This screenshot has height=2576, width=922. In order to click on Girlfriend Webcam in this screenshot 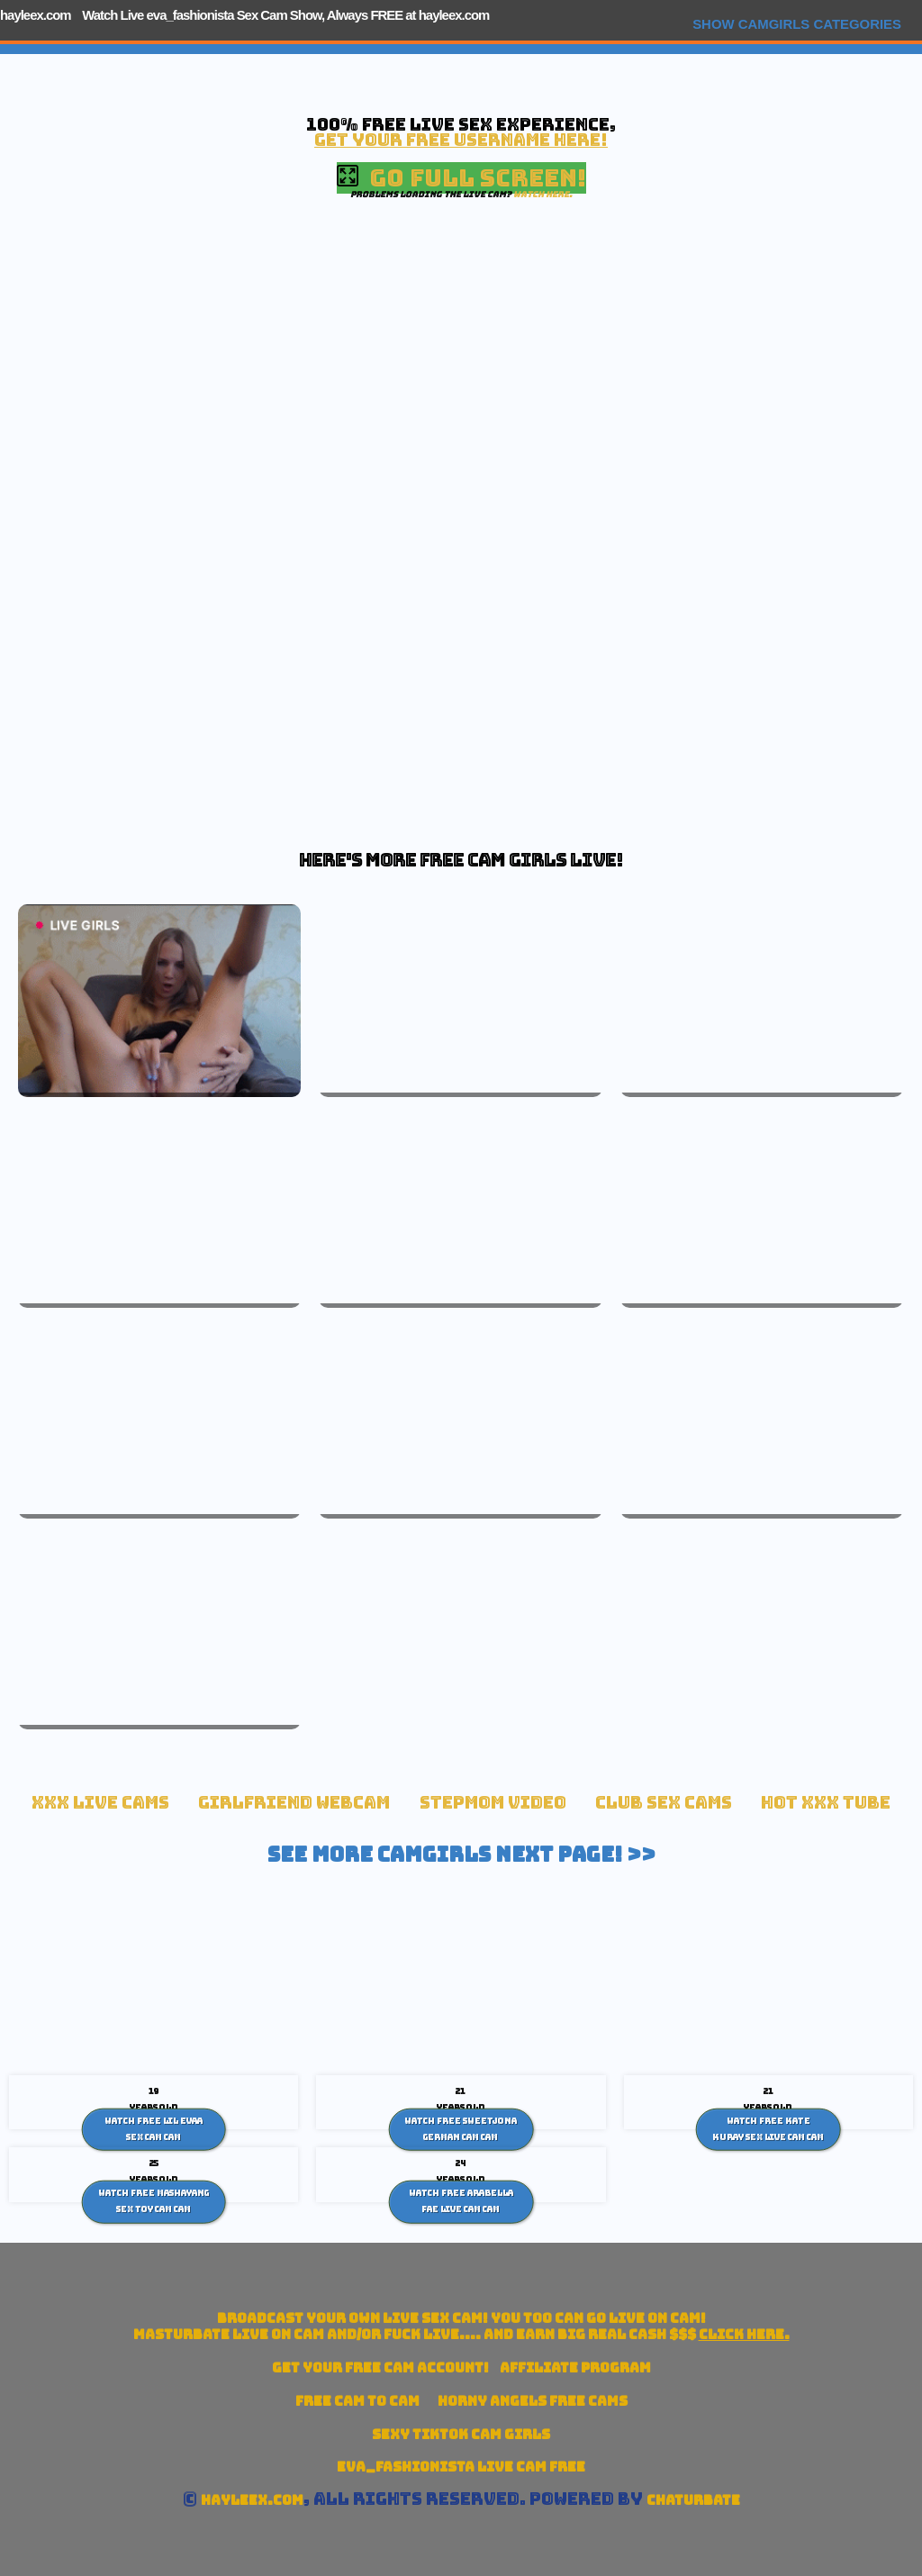, I will do `click(294, 1802)`.